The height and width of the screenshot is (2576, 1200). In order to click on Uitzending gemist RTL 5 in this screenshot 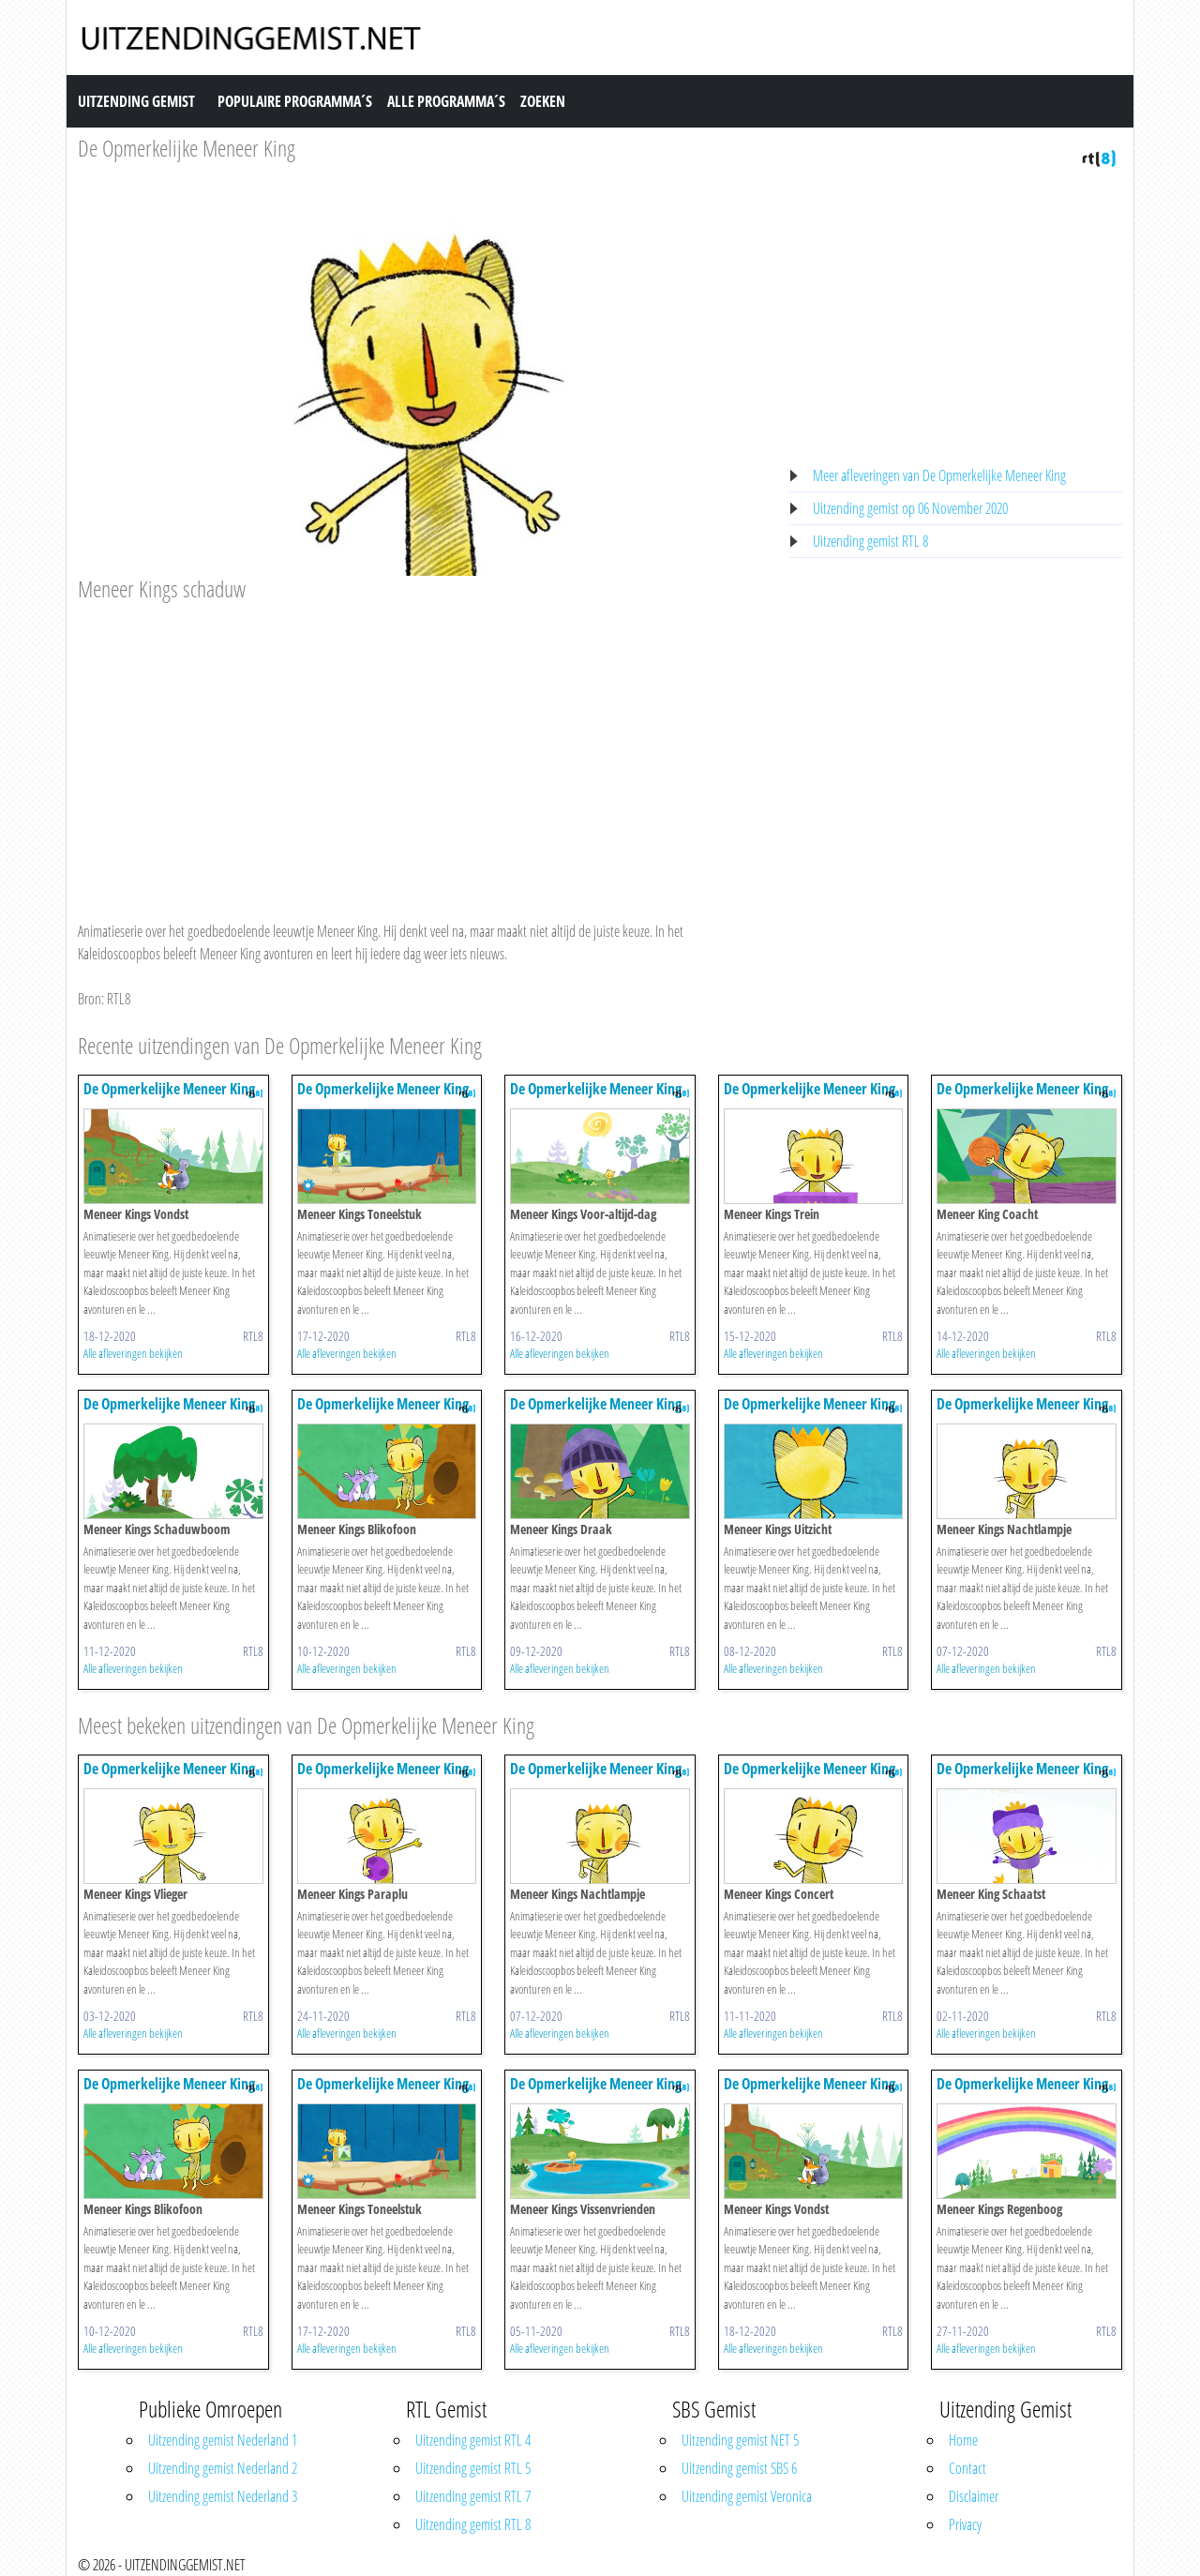, I will do `click(473, 2468)`.